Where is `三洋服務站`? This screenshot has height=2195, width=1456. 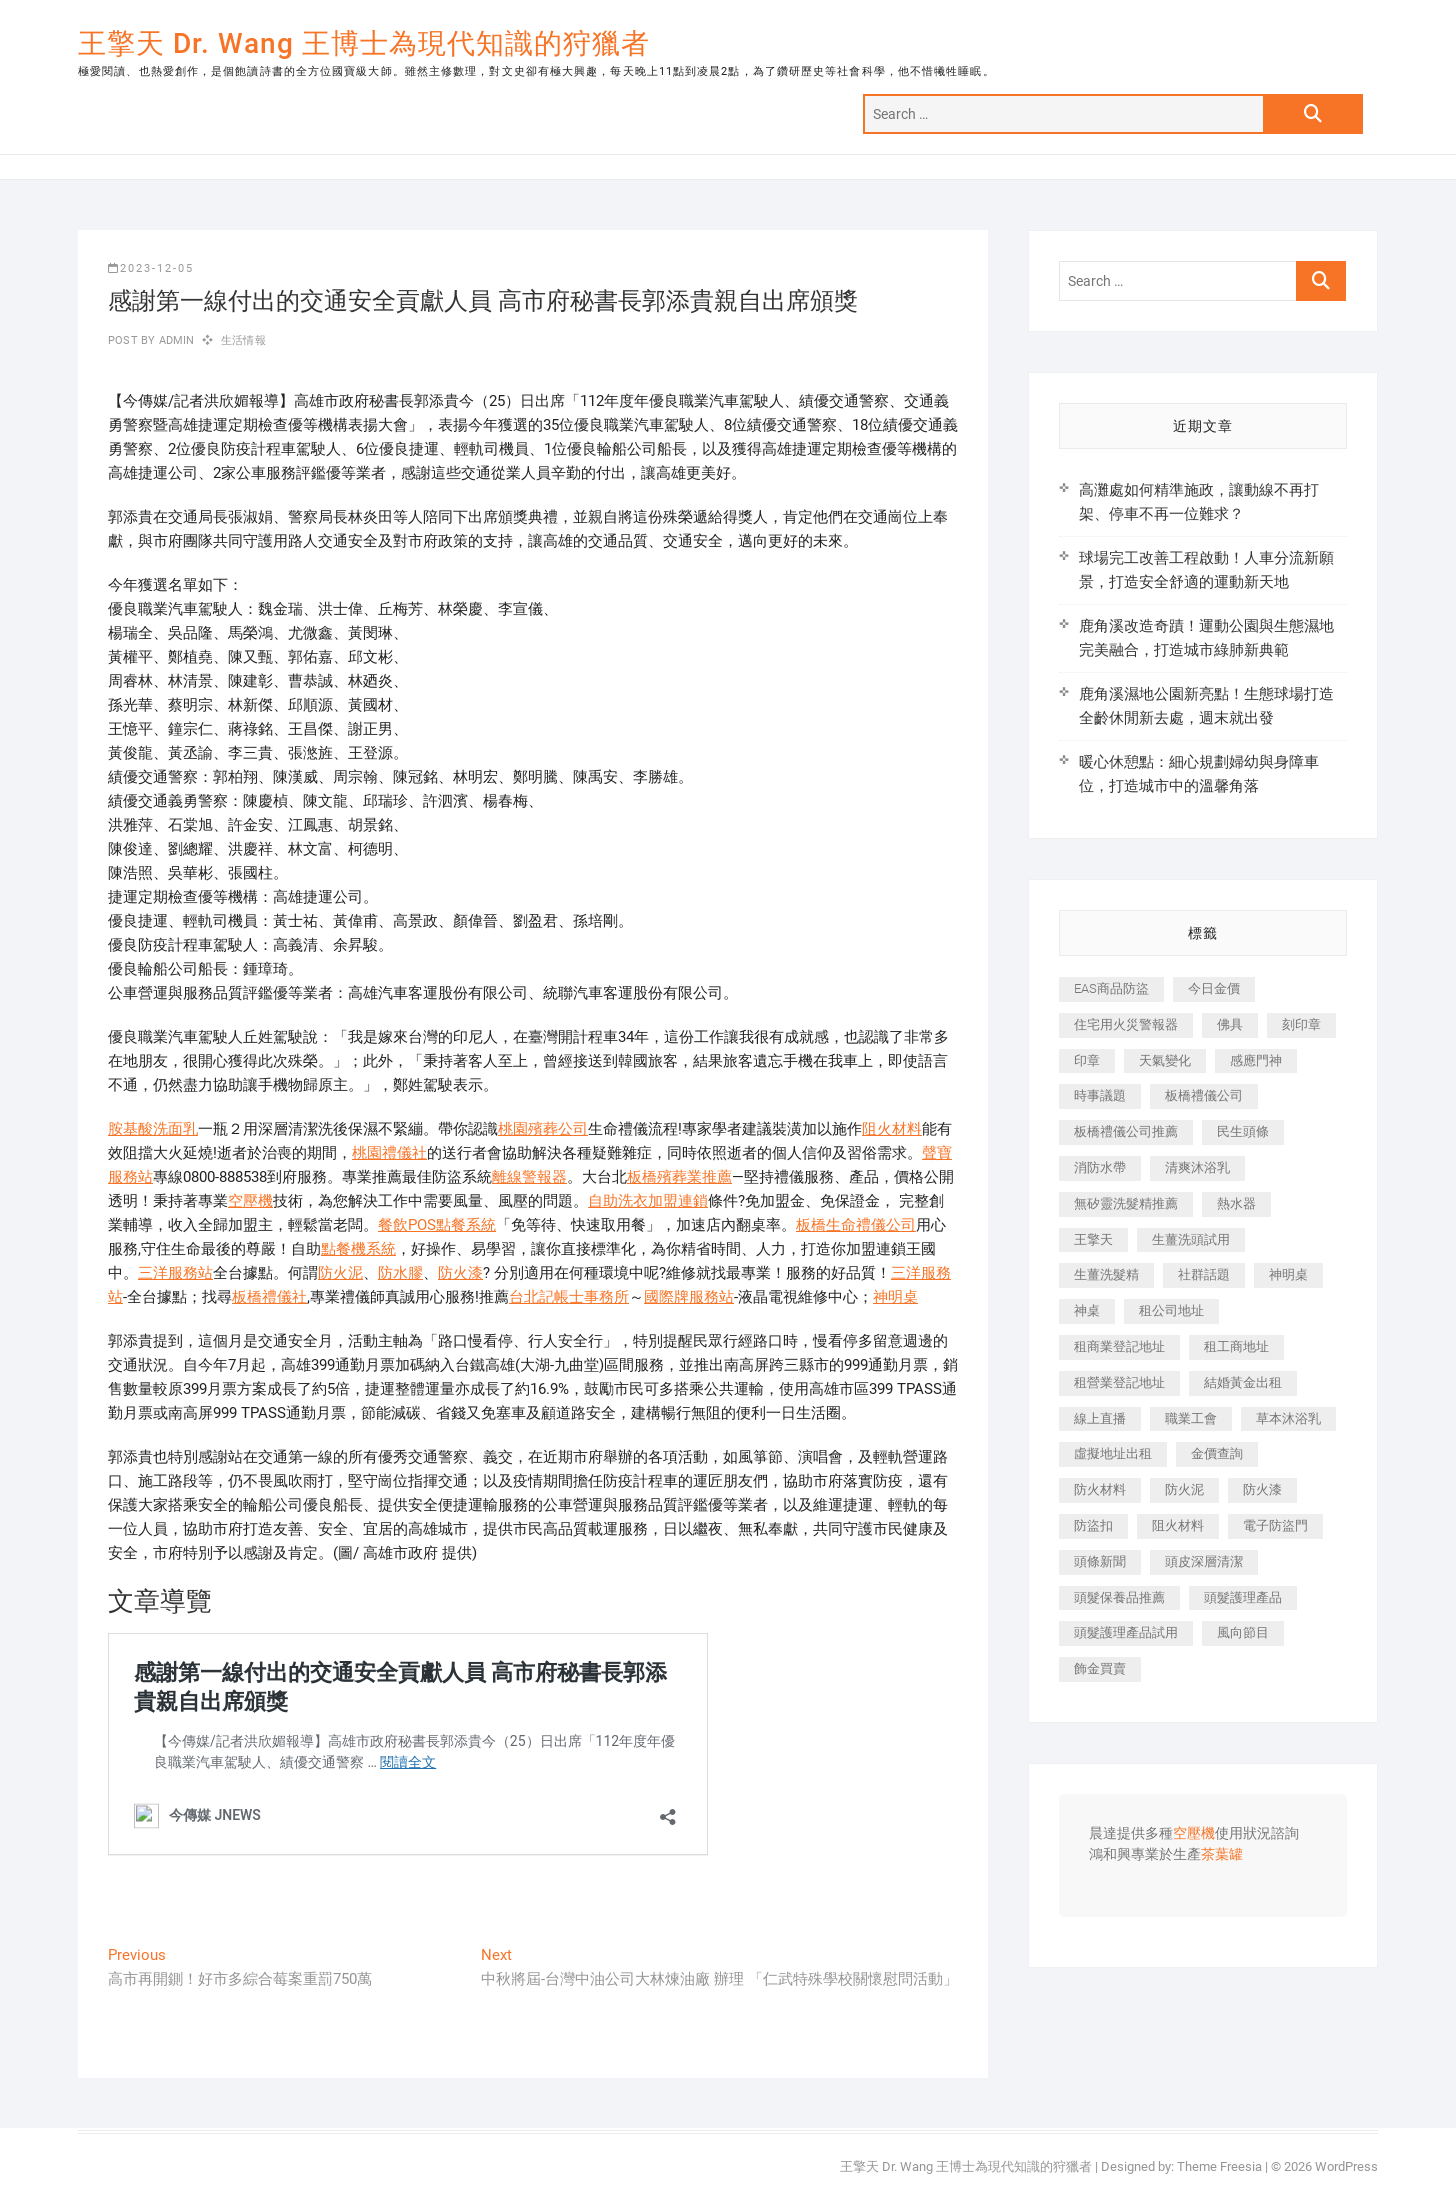 三洋服務站 is located at coordinates (175, 1273).